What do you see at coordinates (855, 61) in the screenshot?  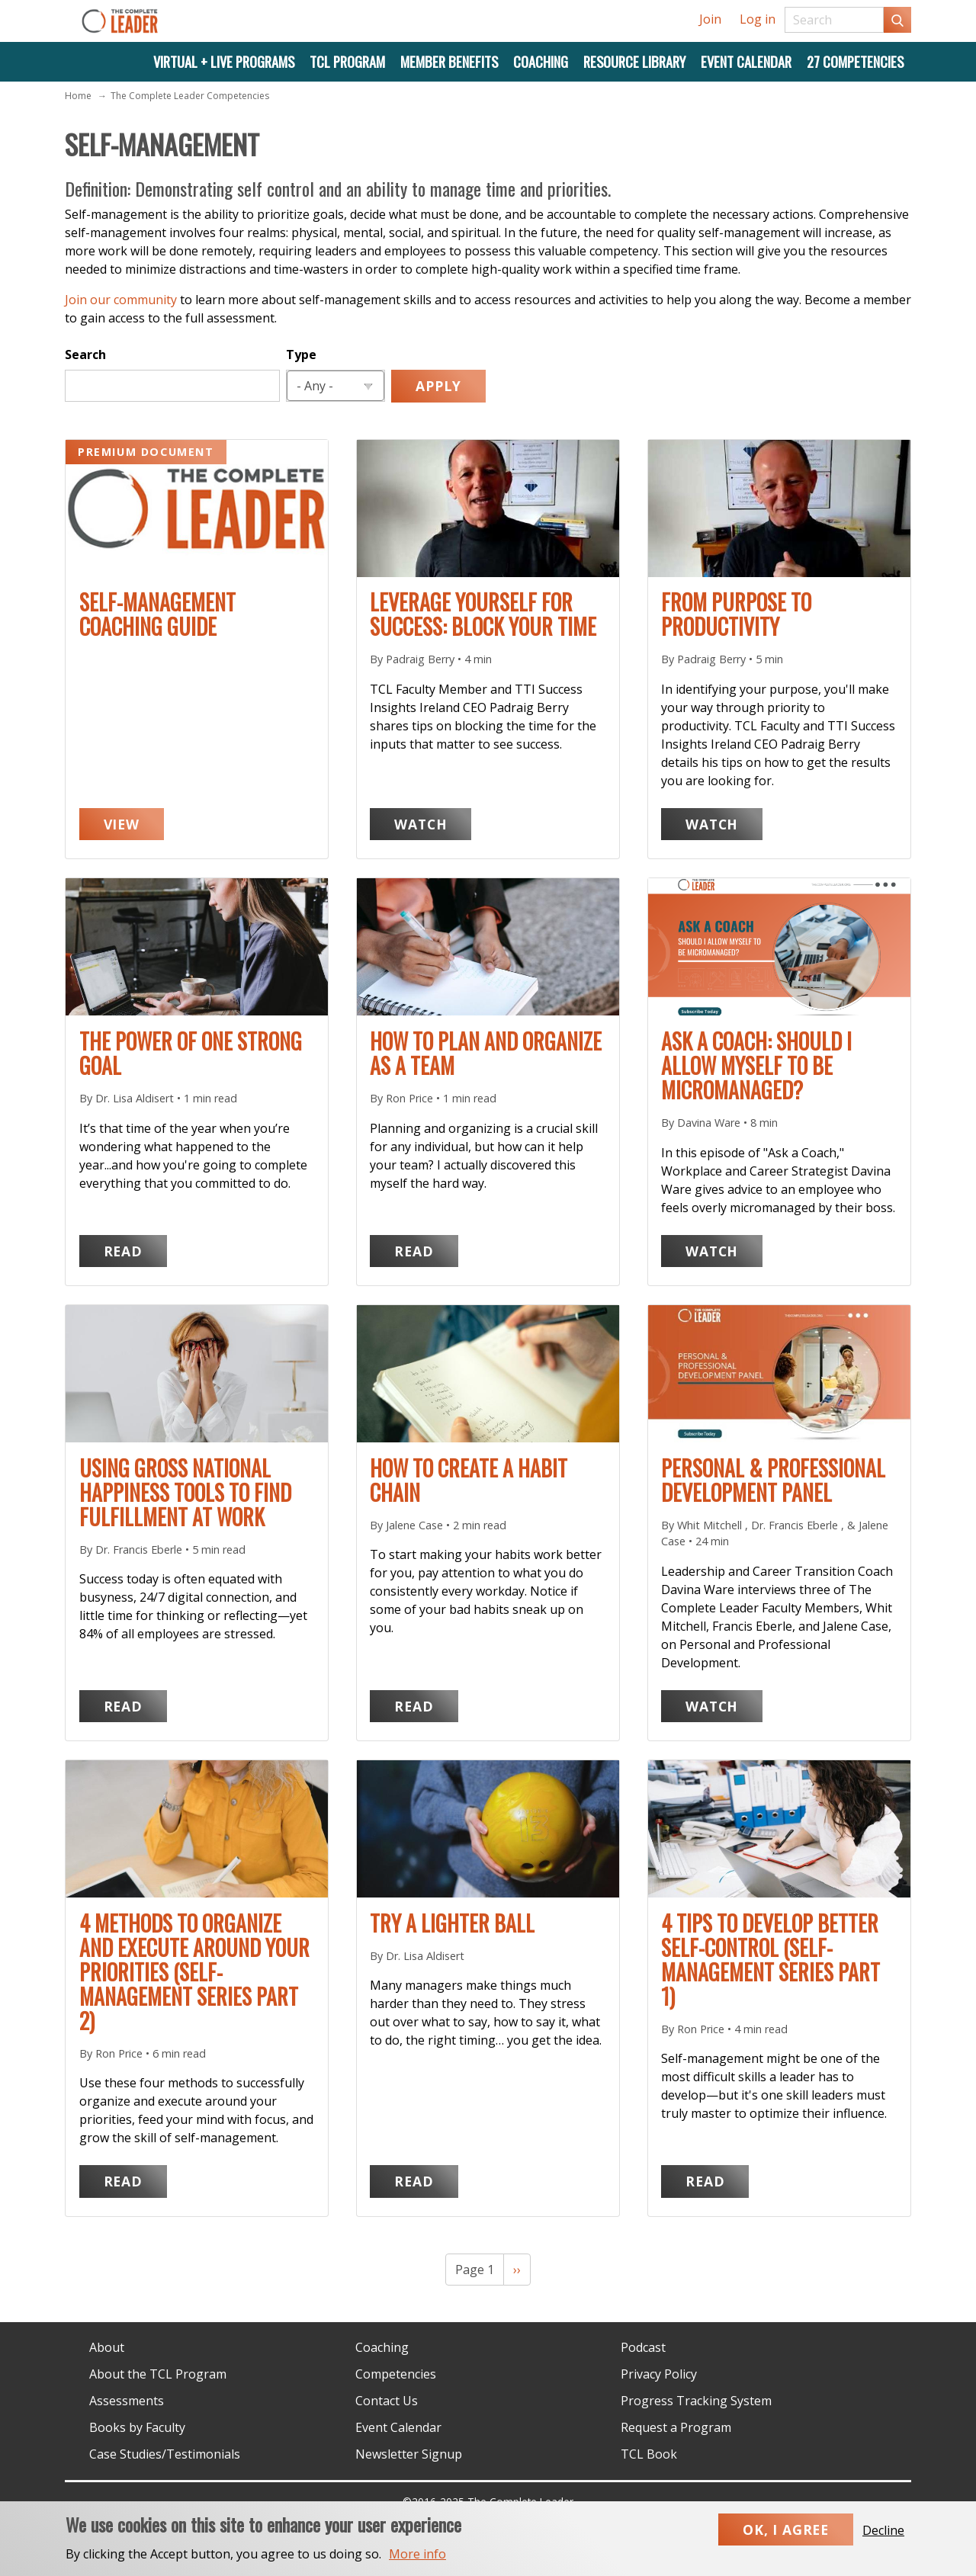 I see `27 Competencies` at bounding box center [855, 61].